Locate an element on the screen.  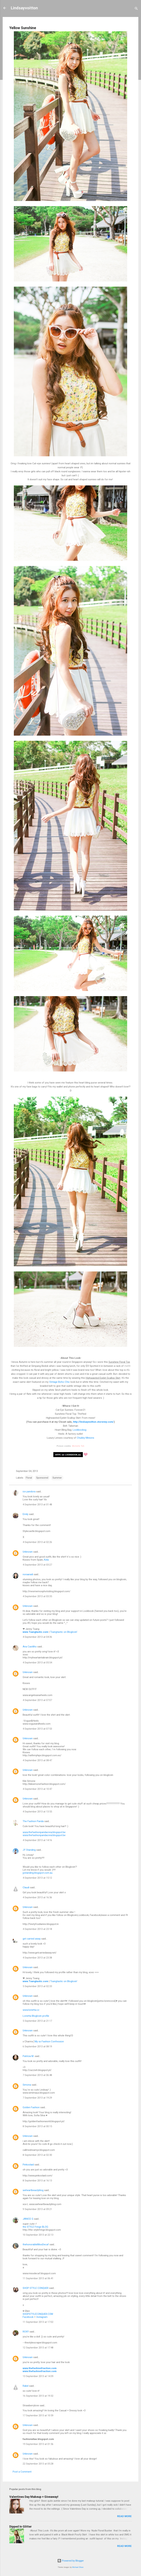
Chubby Minions is located at coordinates (85, 1437).